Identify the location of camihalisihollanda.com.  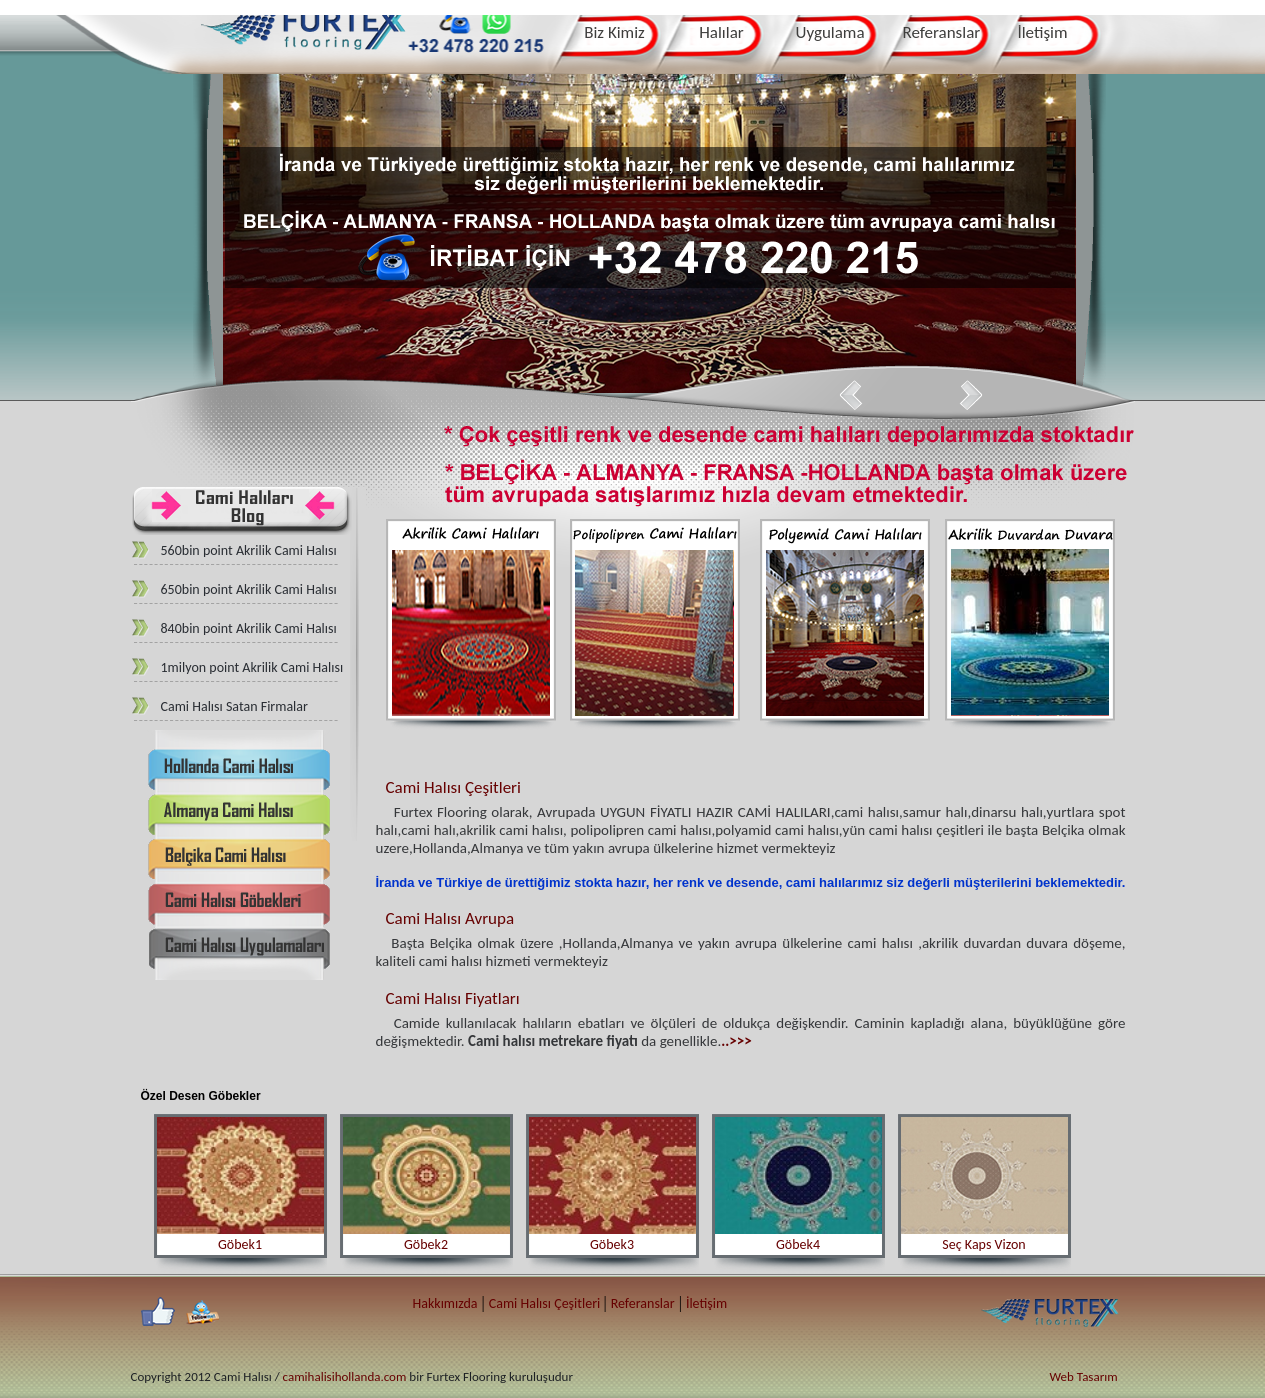
(345, 1376).